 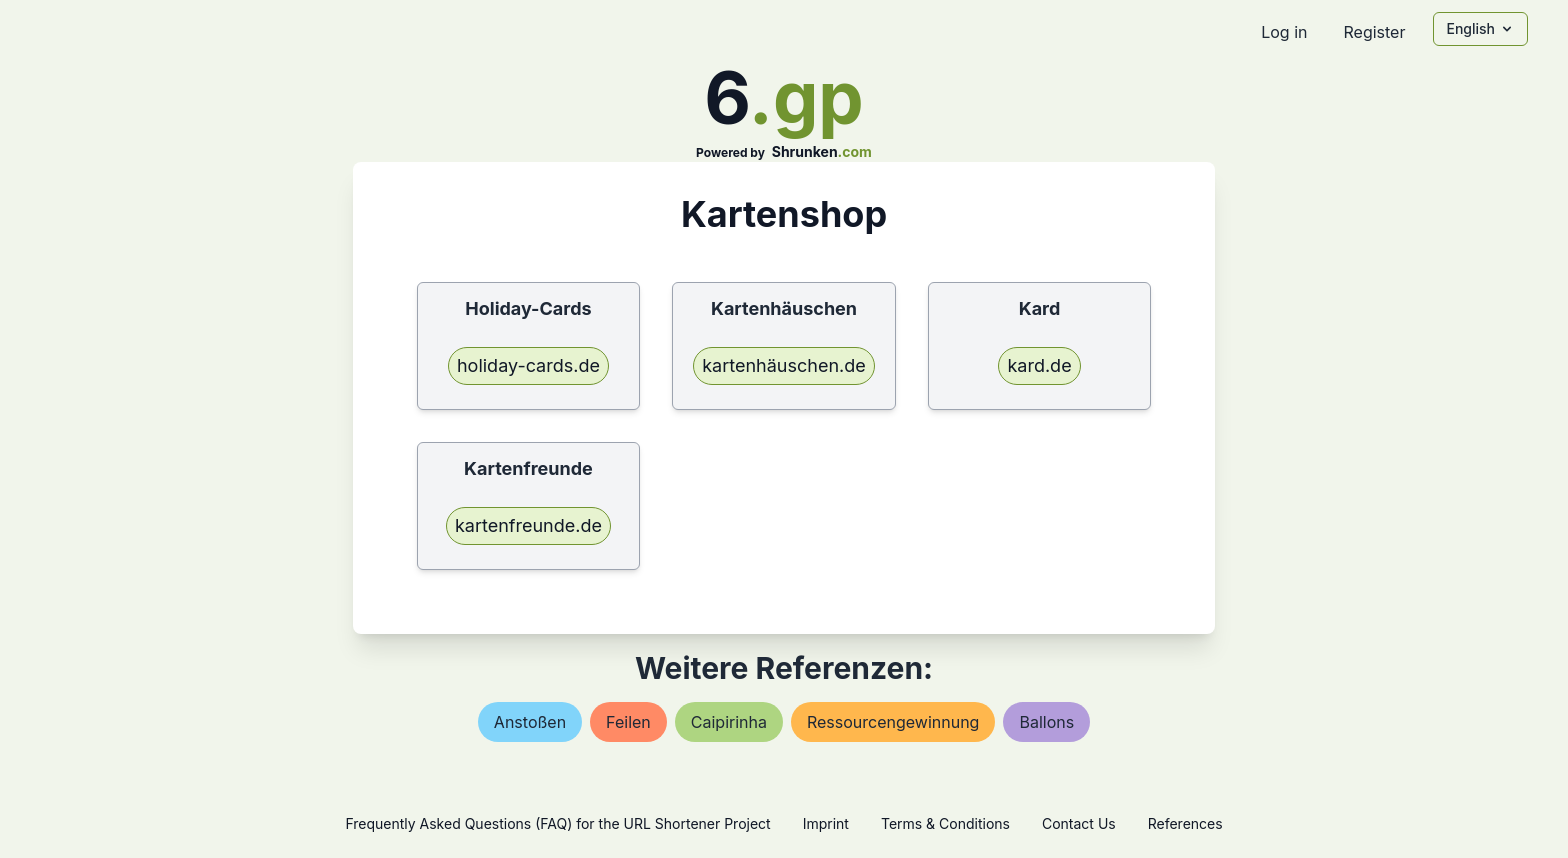 I want to click on anstoßen, so click(x=530, y=722).